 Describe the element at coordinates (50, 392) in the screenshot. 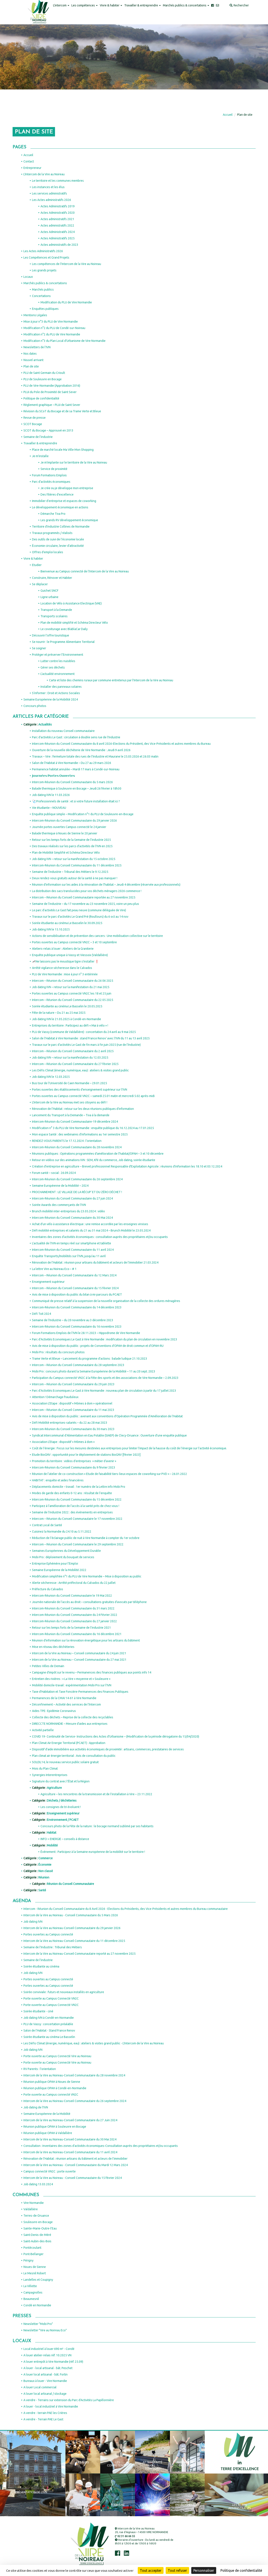

I see `PLUi du Pole de Proximité de Saint Sever` at that location.